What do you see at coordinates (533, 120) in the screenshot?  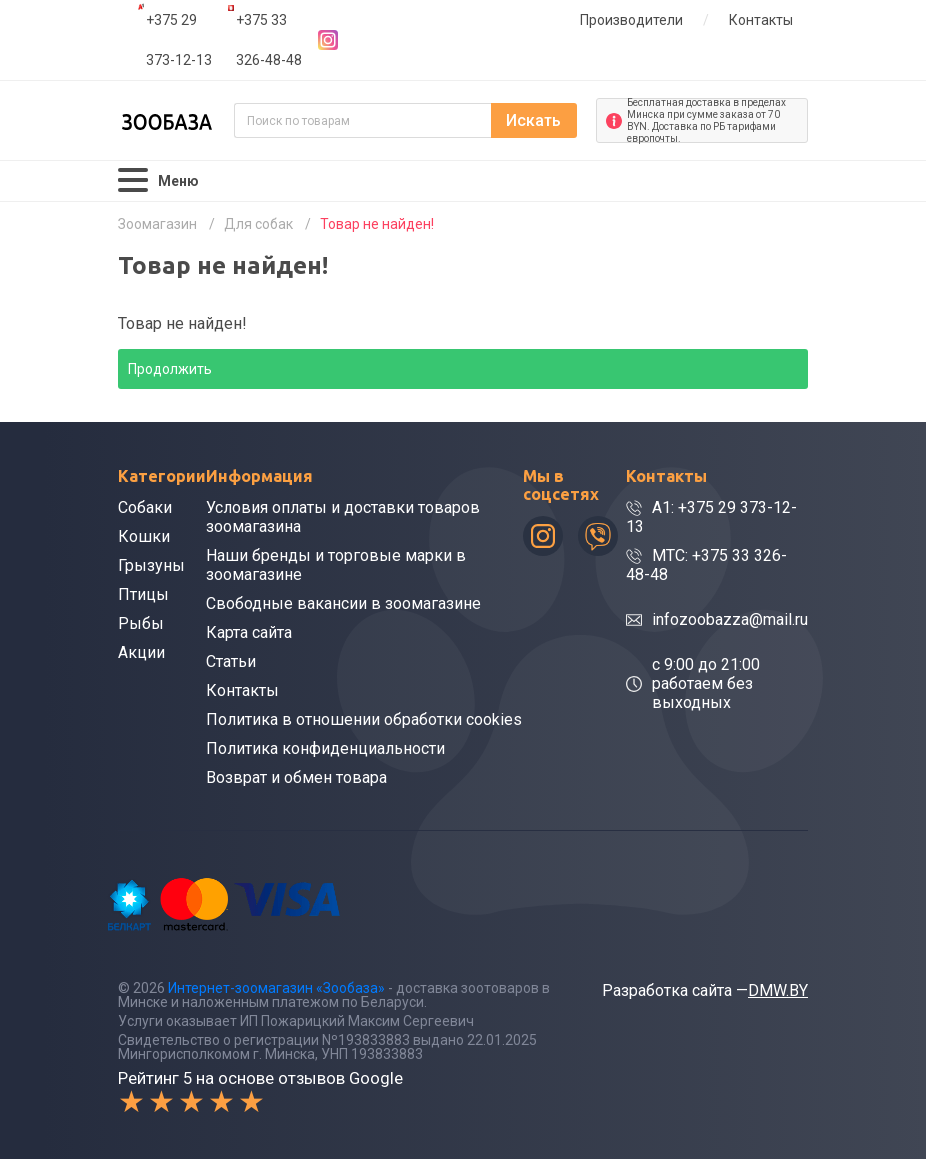 I see `Искать` at bounding box center [533, 120].